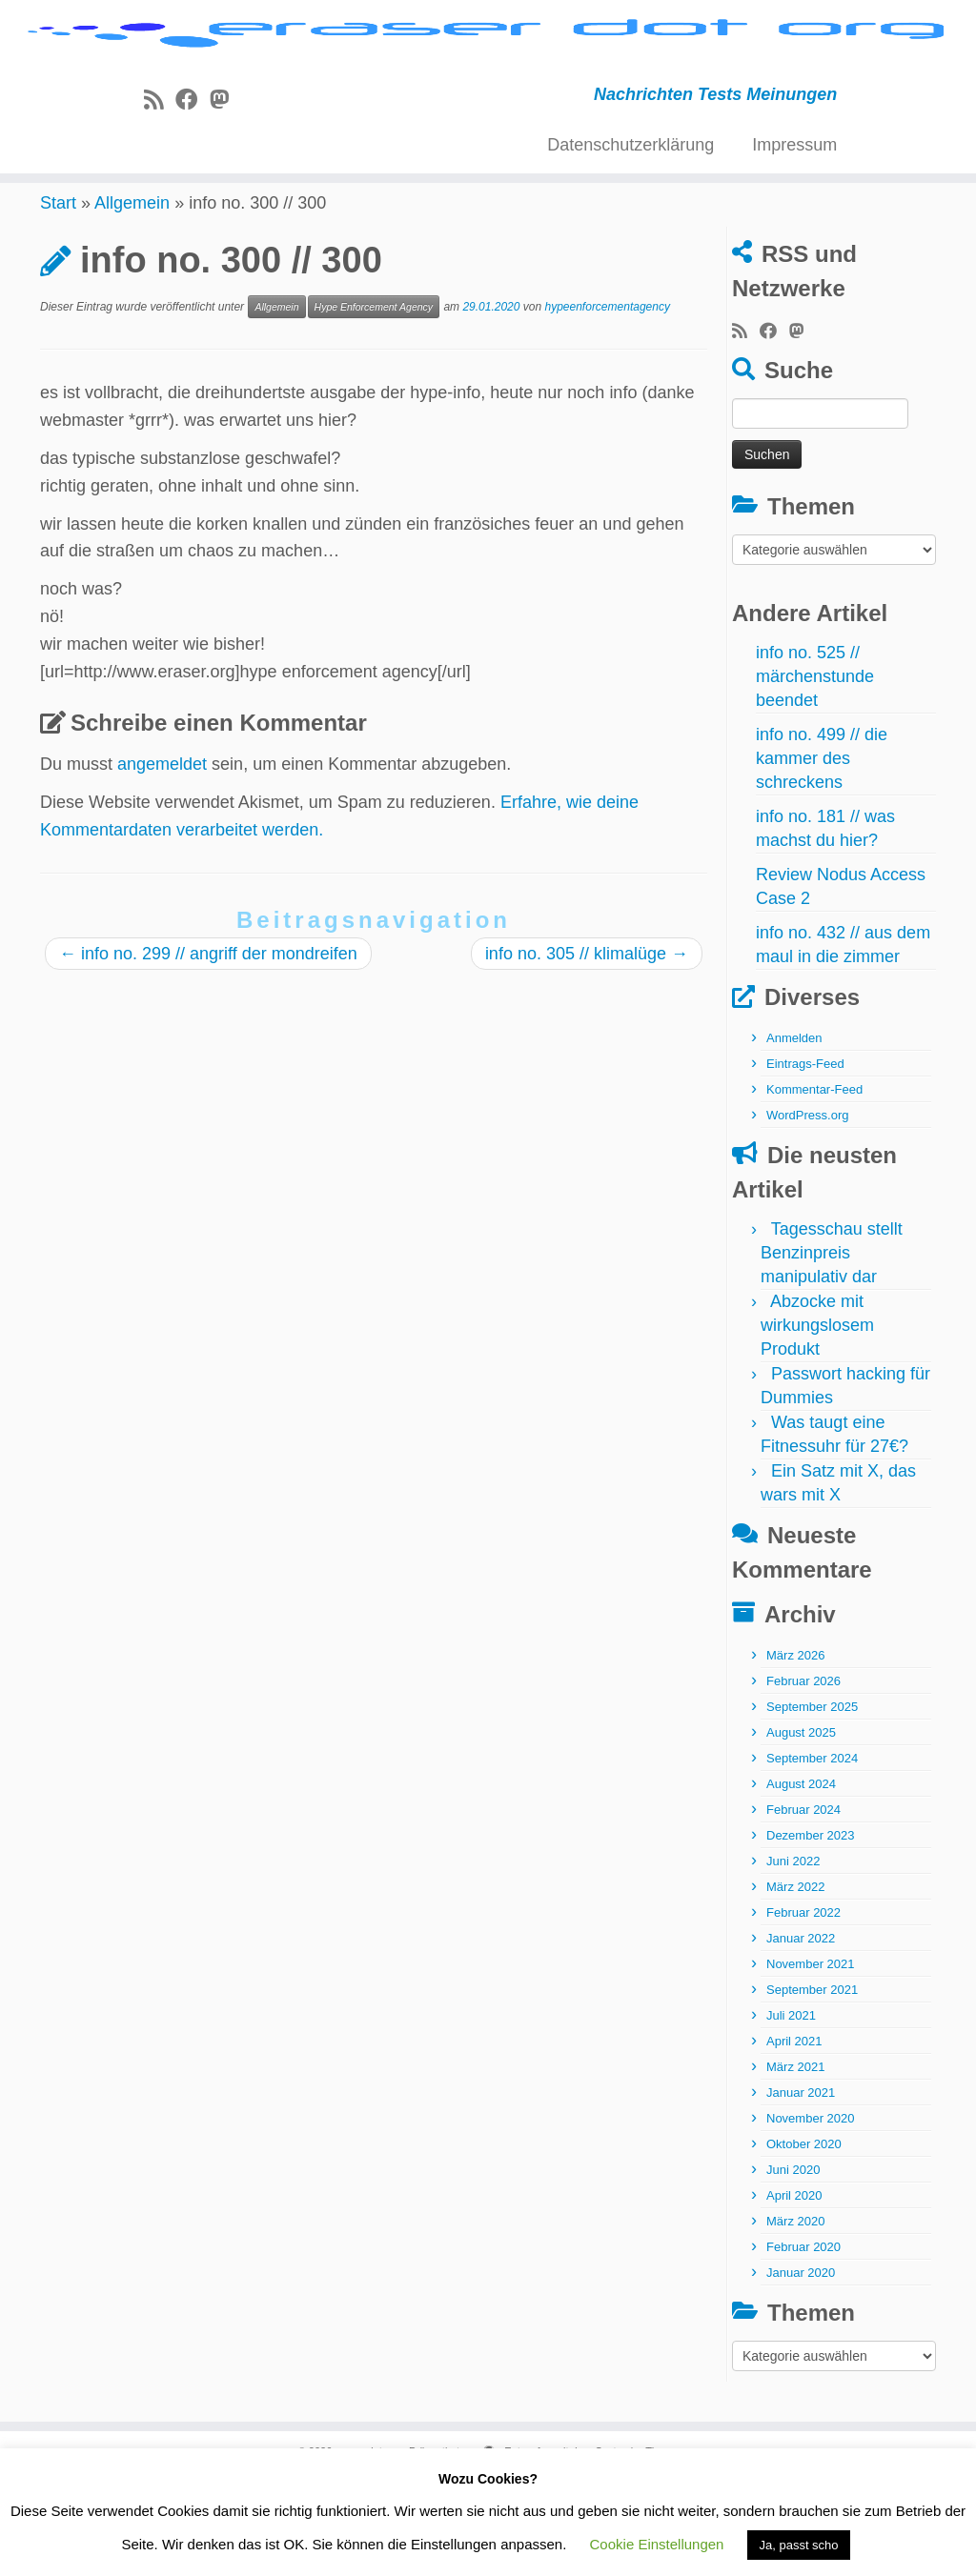 This screenshot has height=2576, width=976. Describe the element at coordinates (607, 402) in the screenshot. I see `hypeenforcementagency` at that location.